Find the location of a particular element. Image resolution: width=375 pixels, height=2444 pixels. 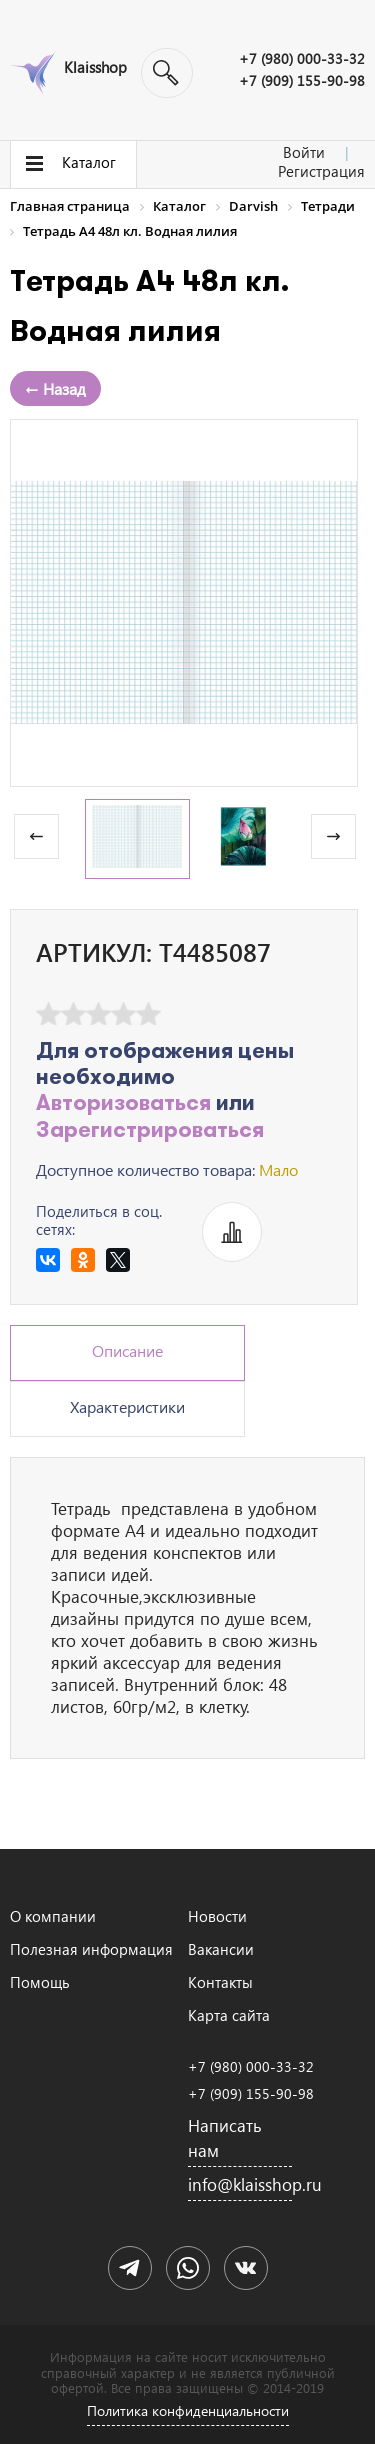

Зарегистрироваться is located at coordinates (150, 1131).